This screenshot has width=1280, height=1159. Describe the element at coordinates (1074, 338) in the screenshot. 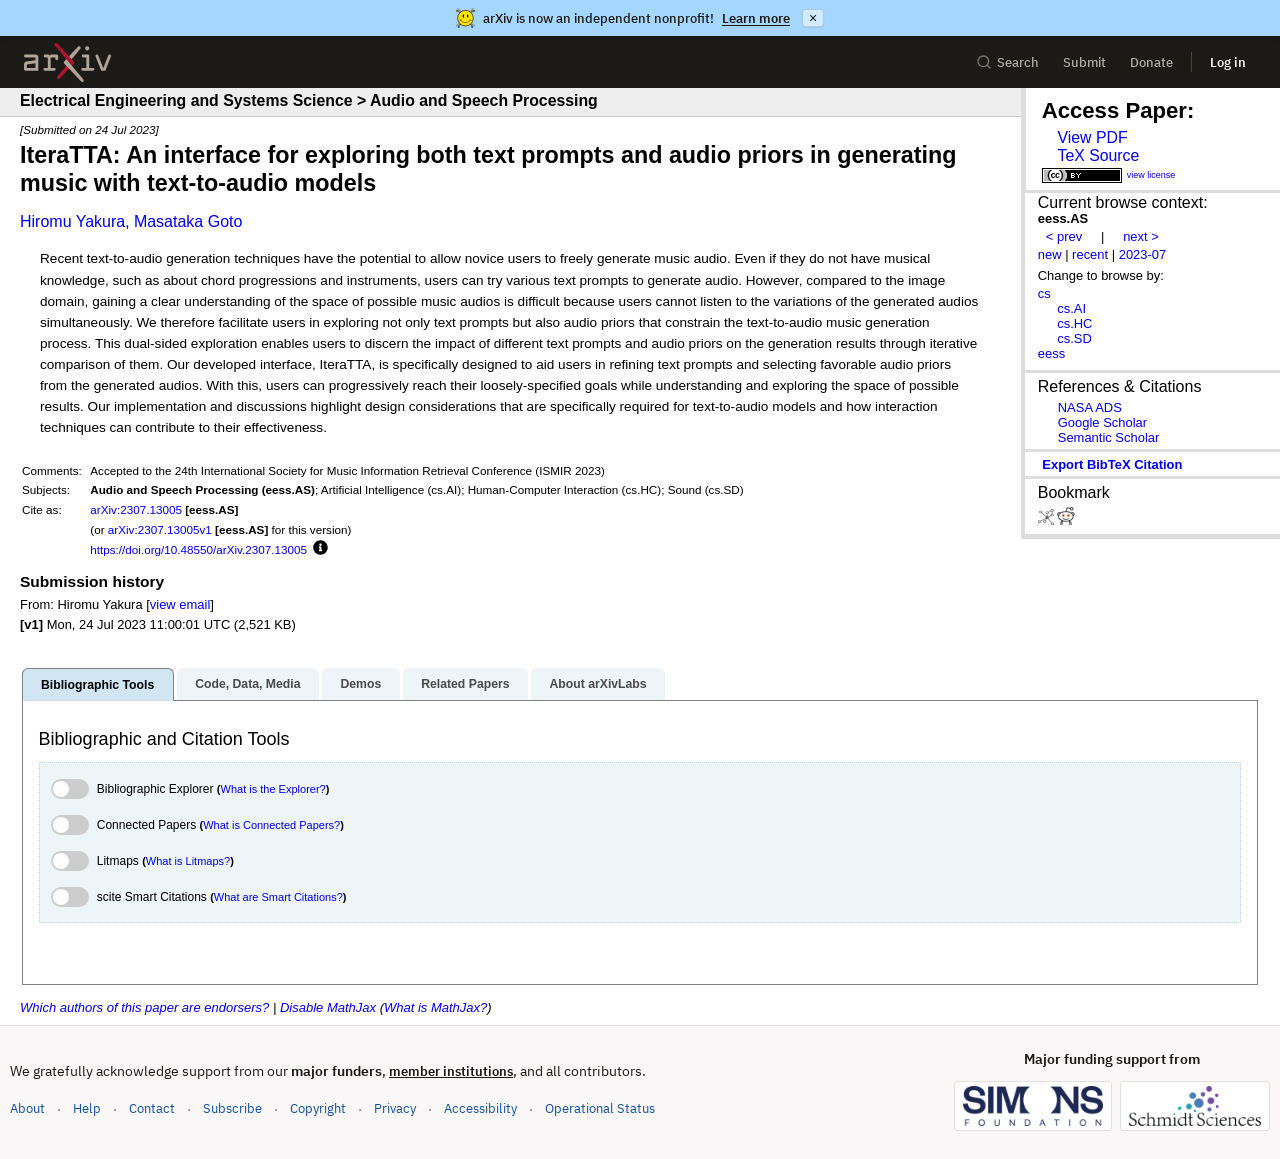

I see `cs.SD` at that location.